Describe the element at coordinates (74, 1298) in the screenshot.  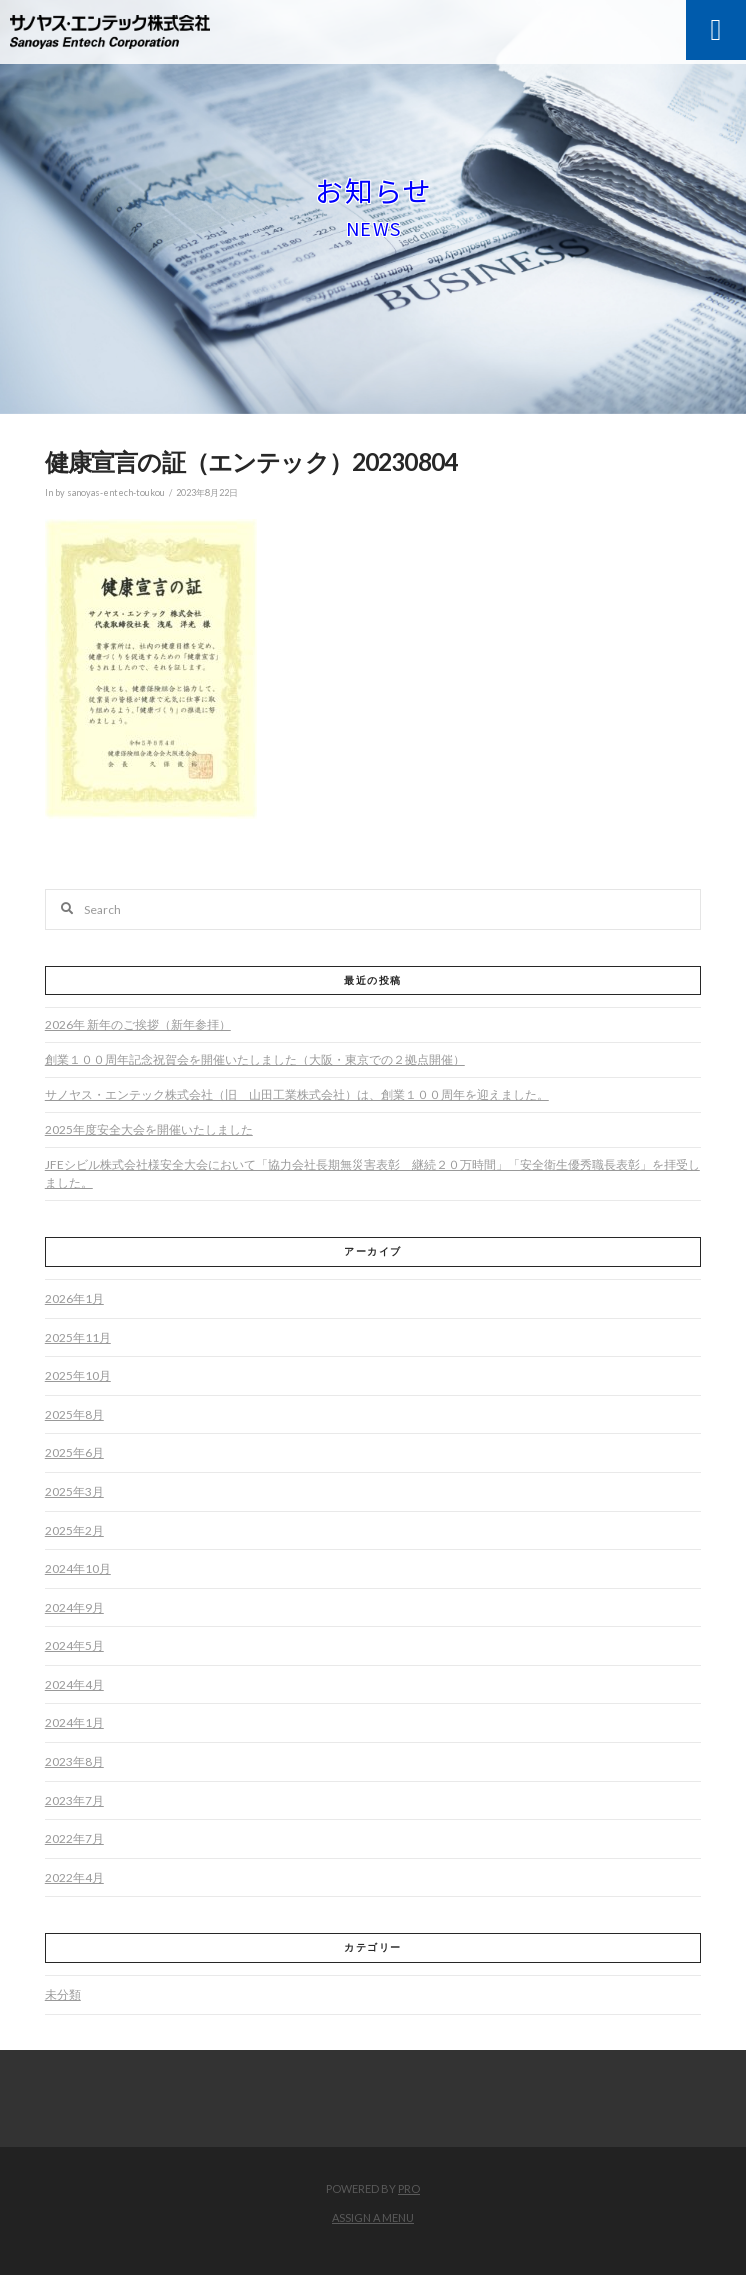
I see `2026年1月` at that location.